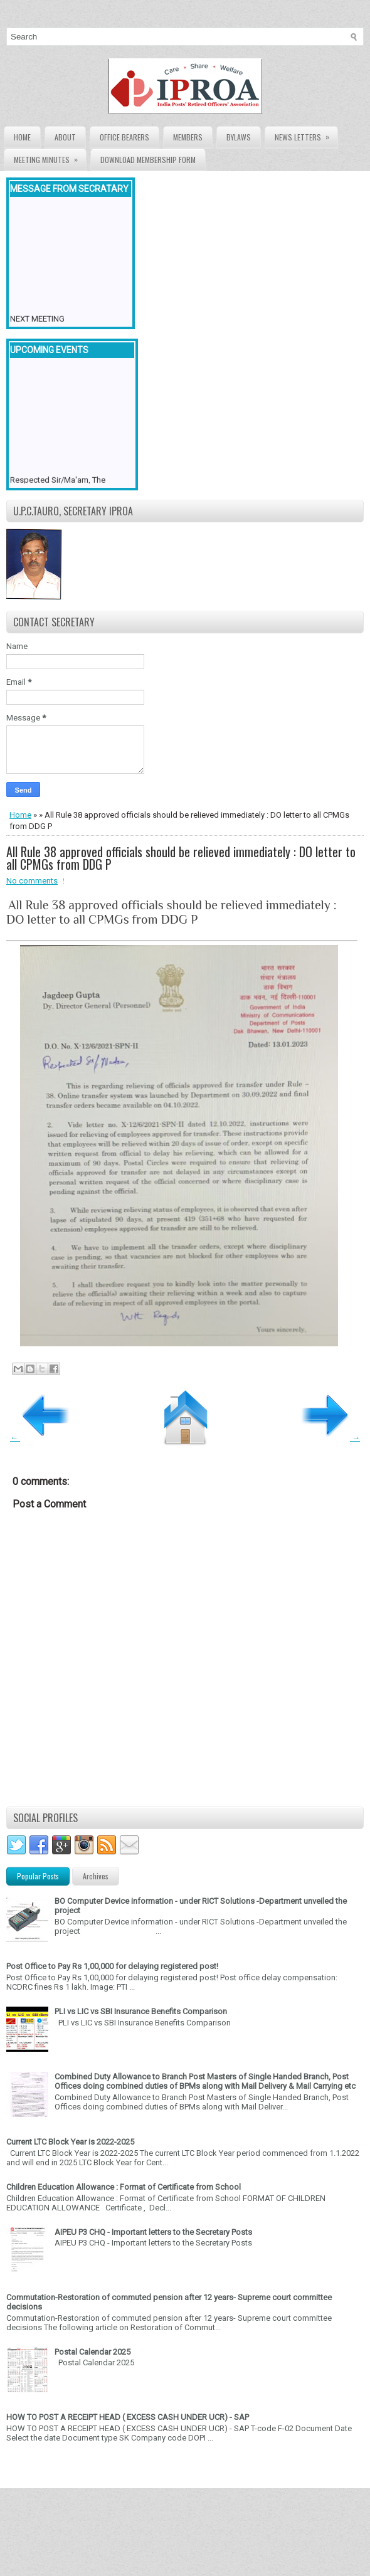 The image size is (370, 2576). I want to click on Home, so click(22, 137).